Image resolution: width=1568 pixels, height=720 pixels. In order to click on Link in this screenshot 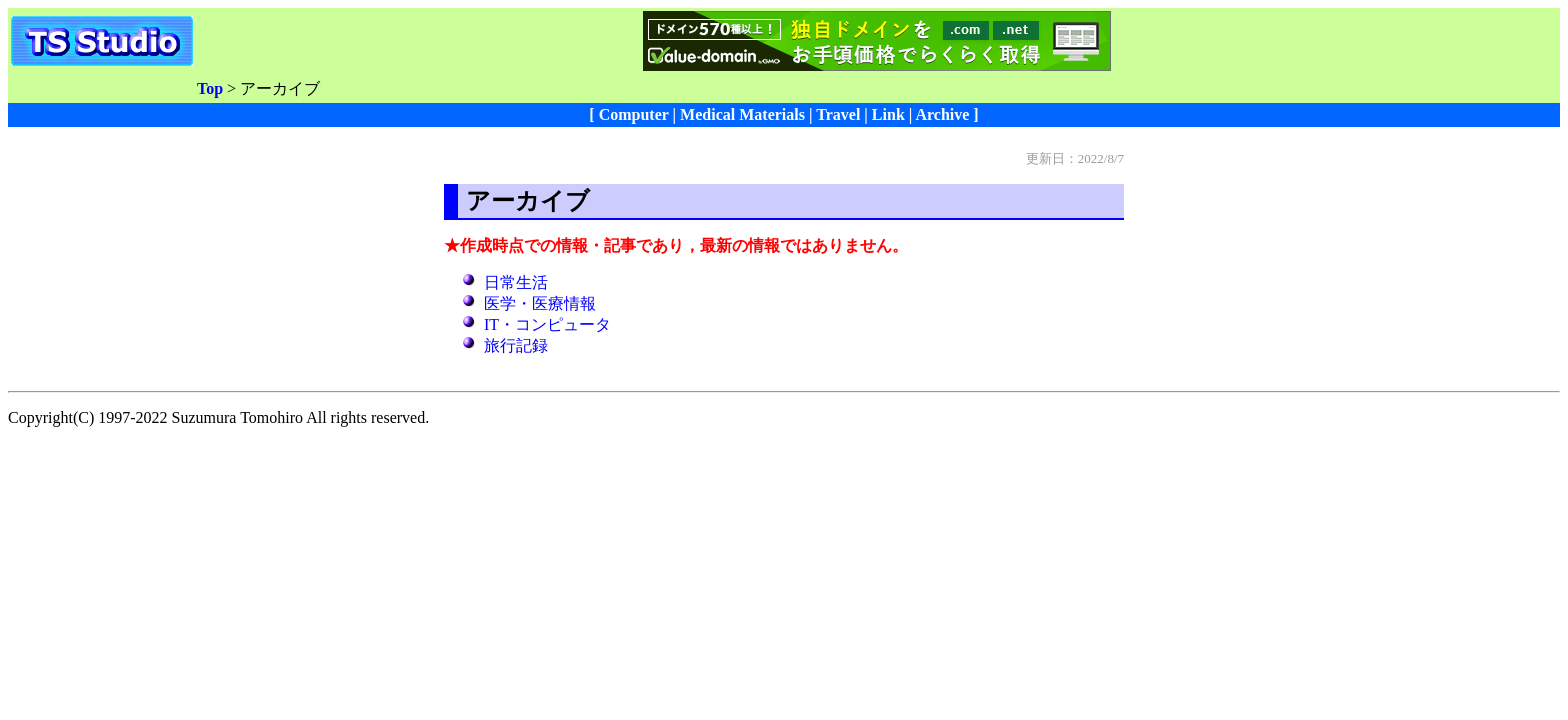, I will do `click(888, 114)`.